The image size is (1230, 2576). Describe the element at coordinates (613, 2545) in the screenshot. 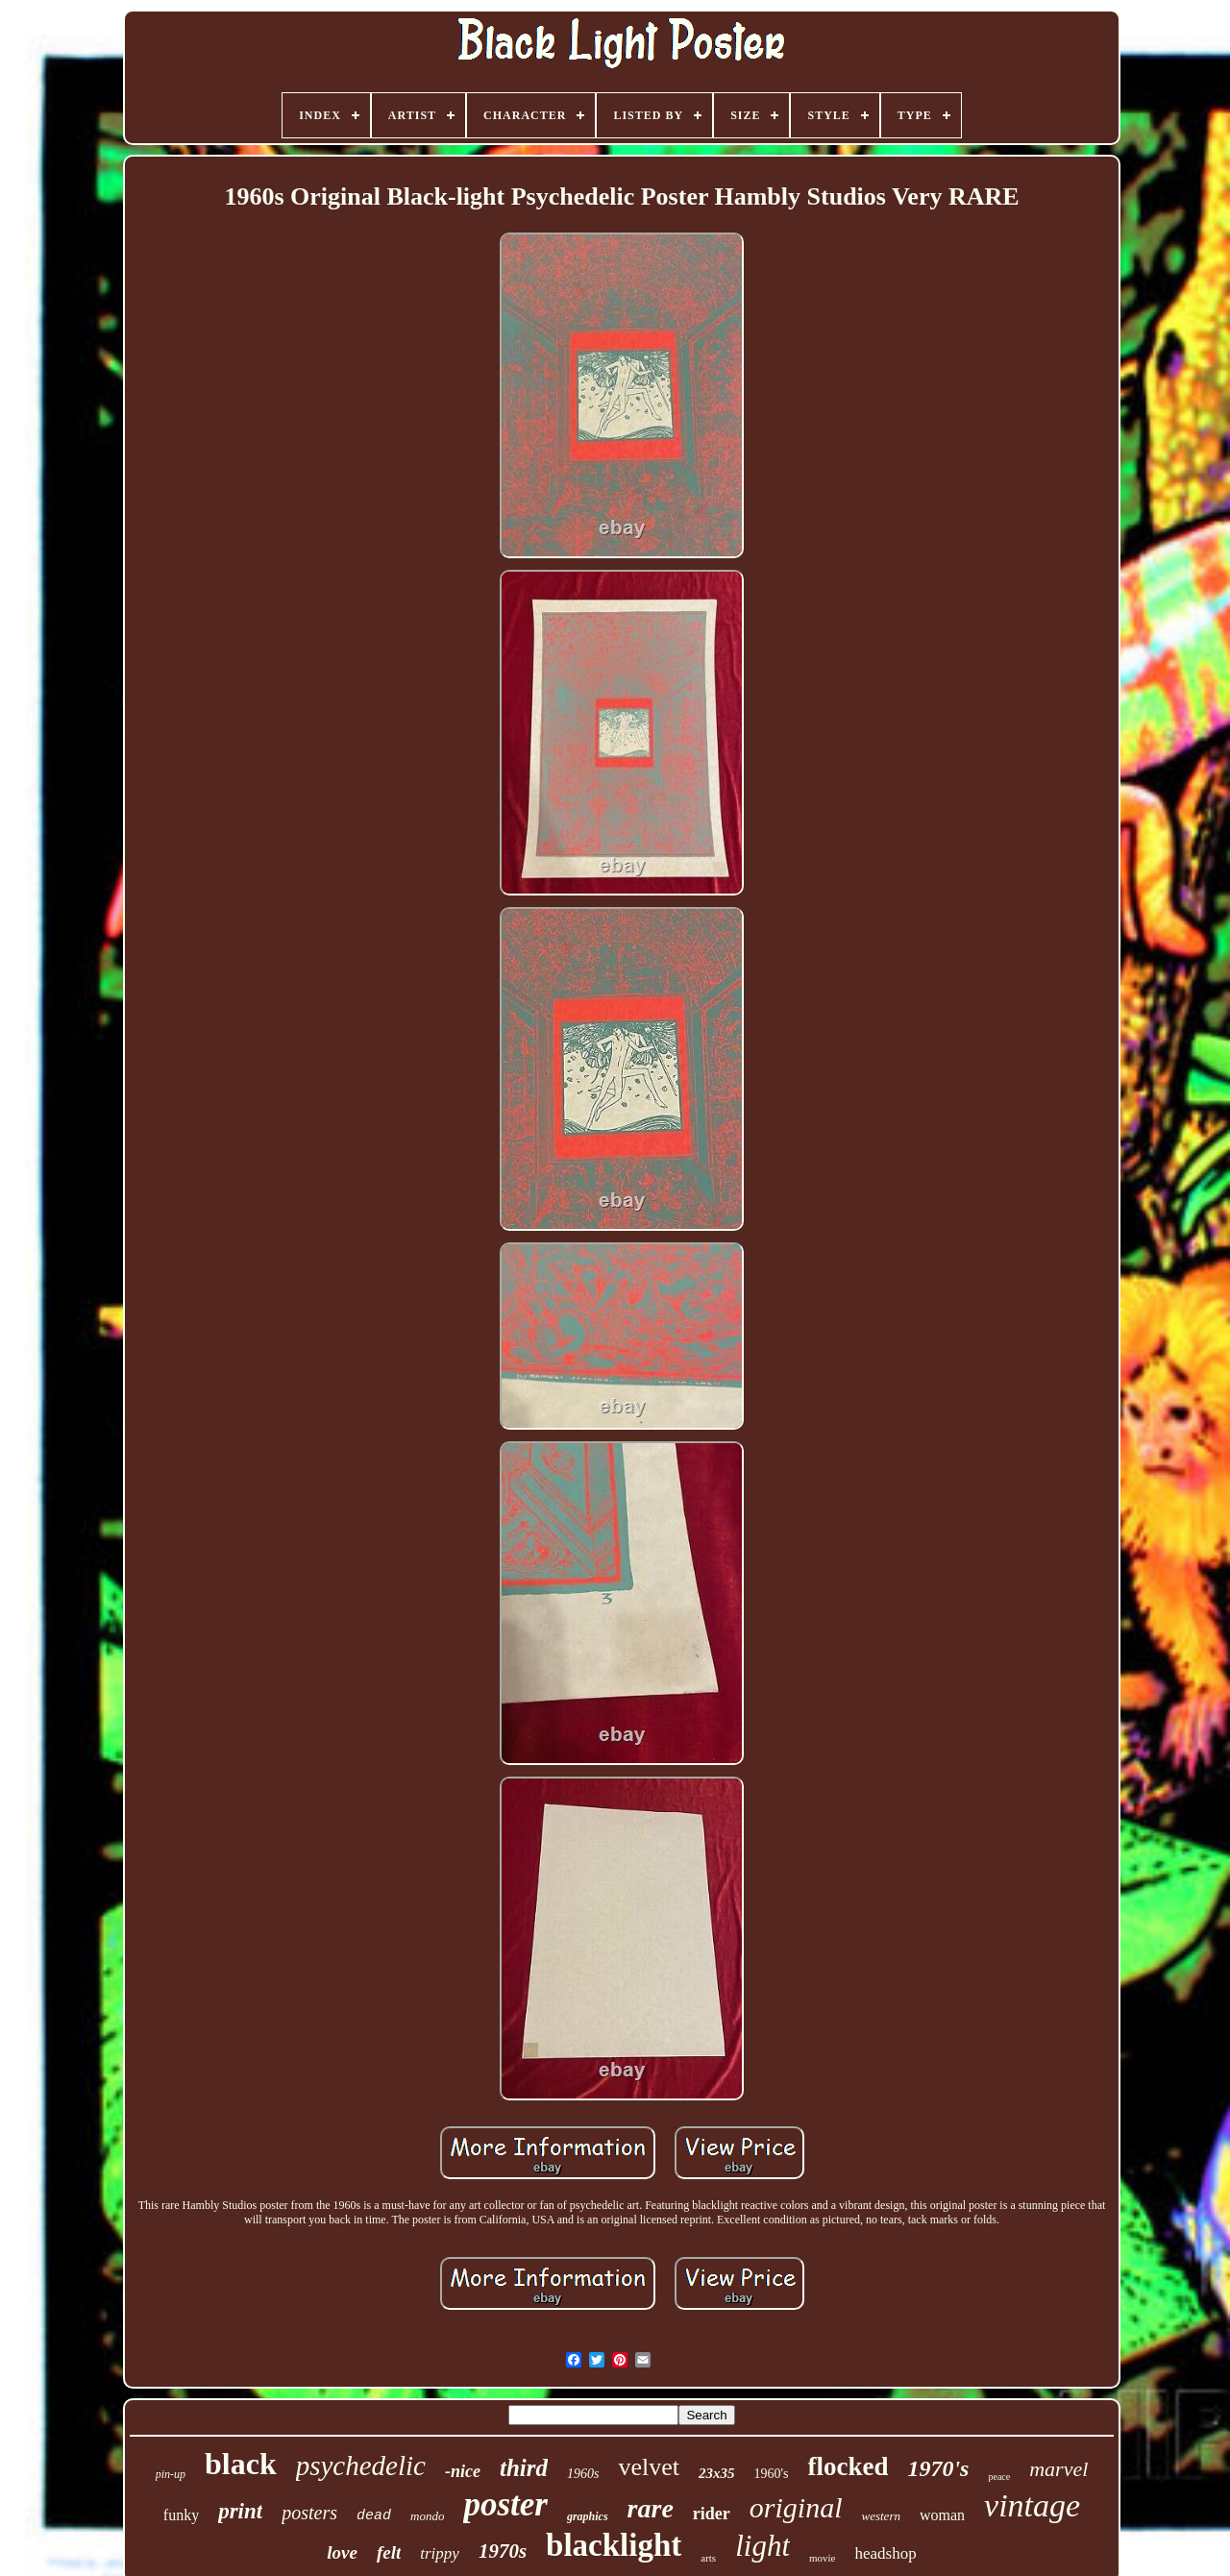

I see `blacklight` at that location.